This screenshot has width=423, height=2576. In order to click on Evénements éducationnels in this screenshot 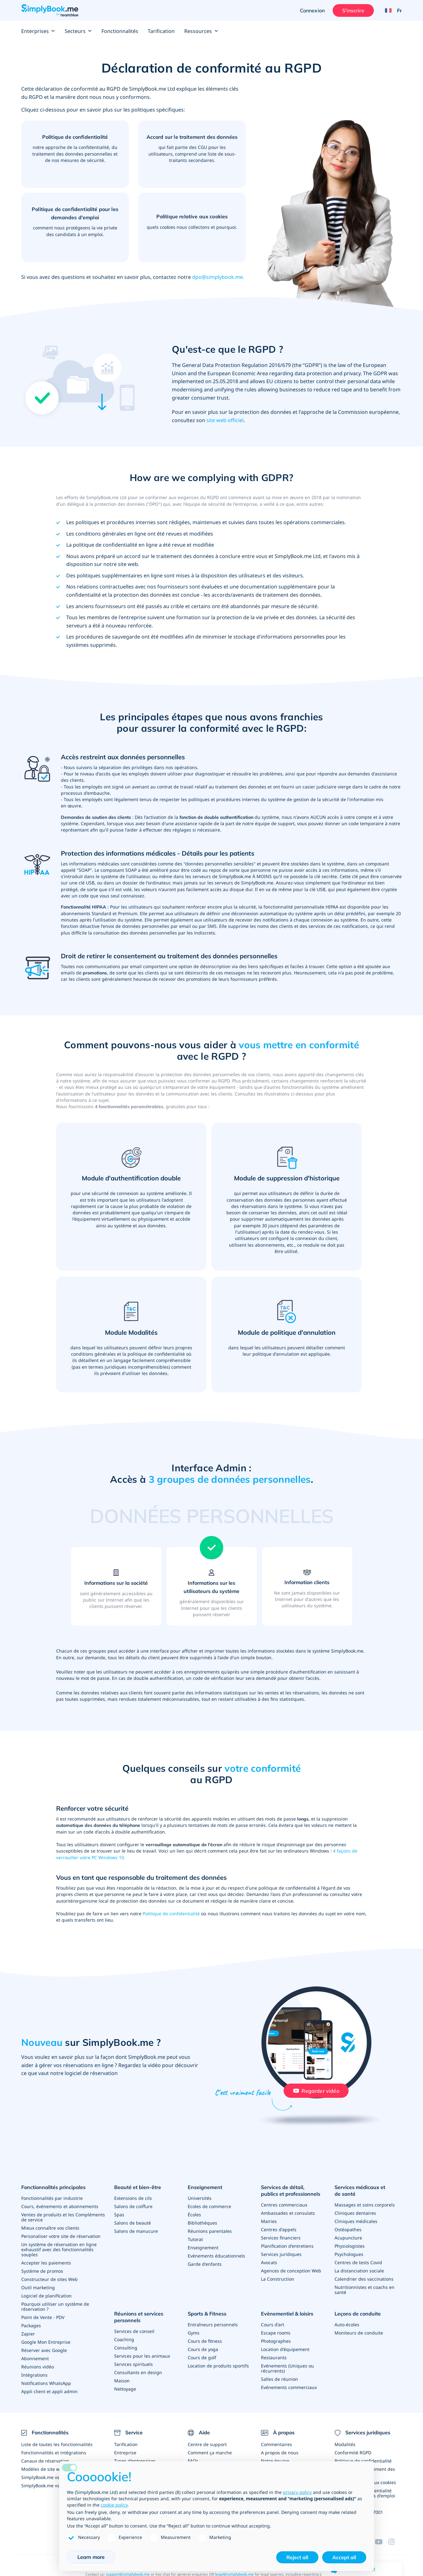, I will do `click(216, 2256)`.